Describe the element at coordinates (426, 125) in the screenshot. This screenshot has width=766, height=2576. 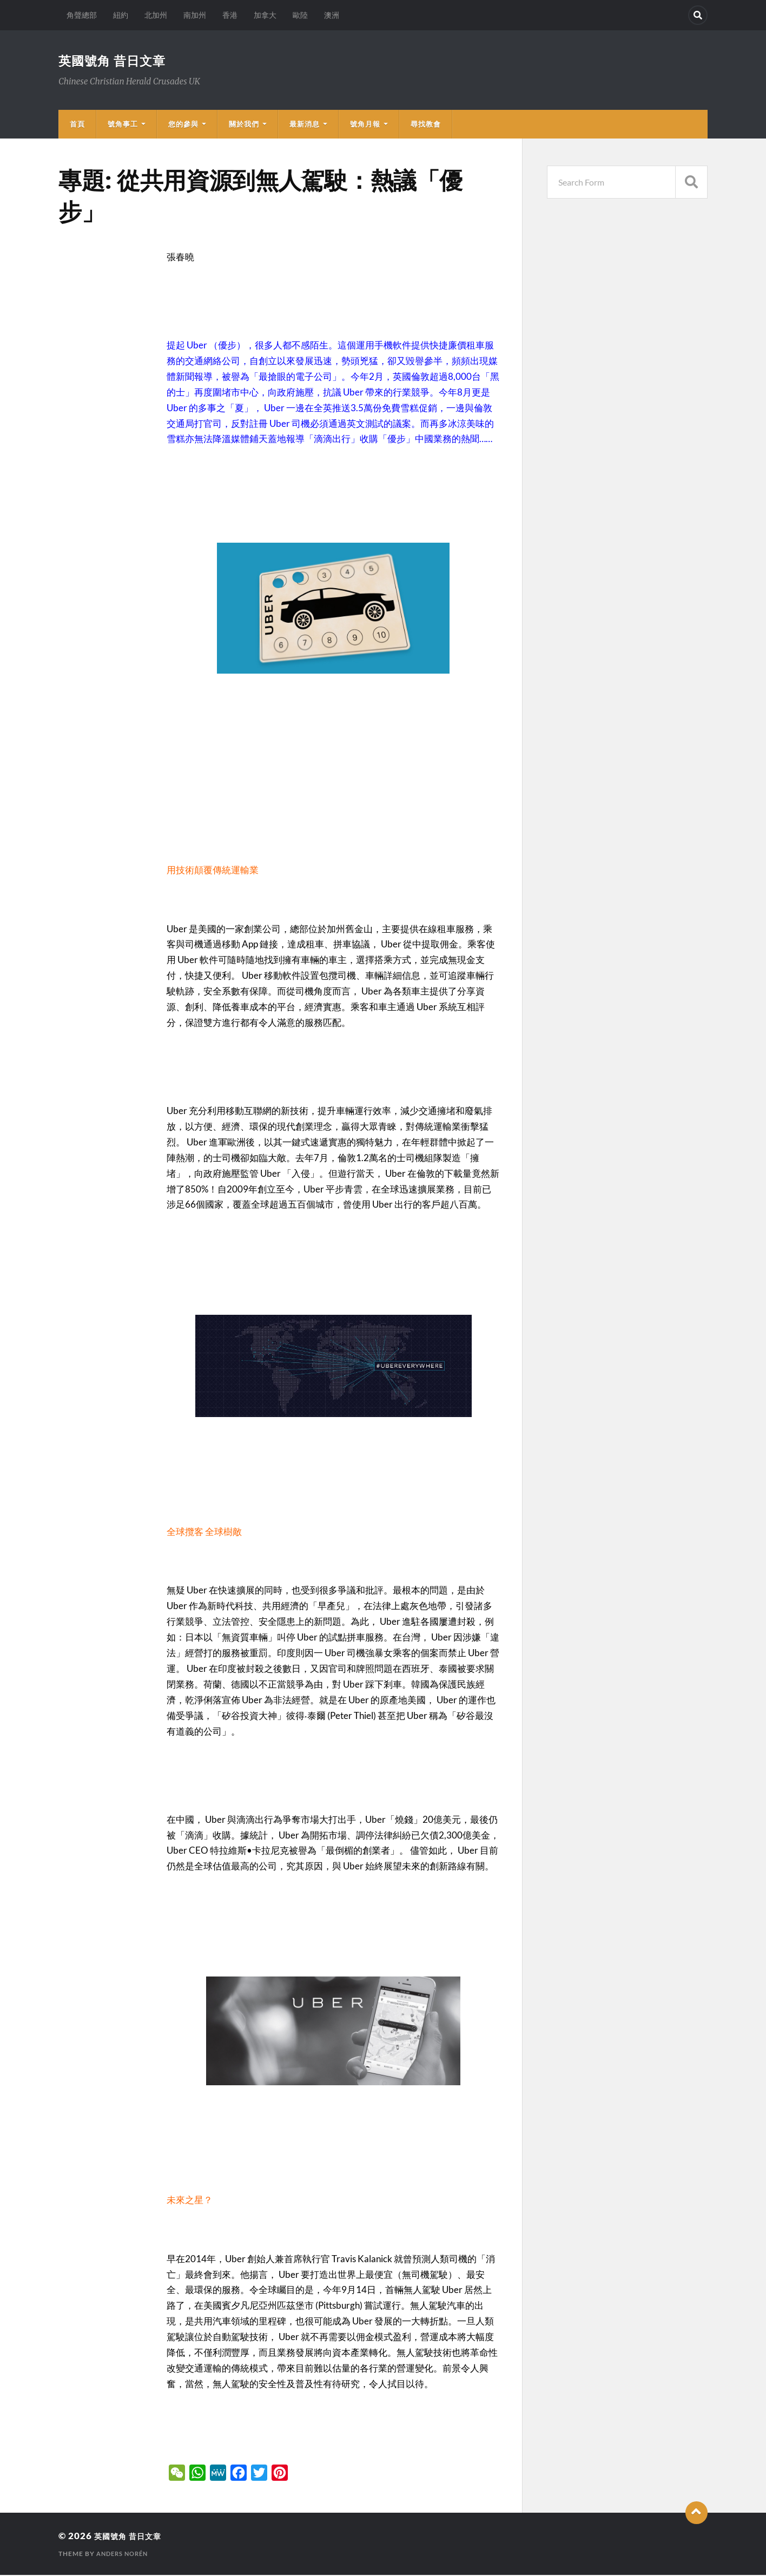
I see `尋找教會` at that location.